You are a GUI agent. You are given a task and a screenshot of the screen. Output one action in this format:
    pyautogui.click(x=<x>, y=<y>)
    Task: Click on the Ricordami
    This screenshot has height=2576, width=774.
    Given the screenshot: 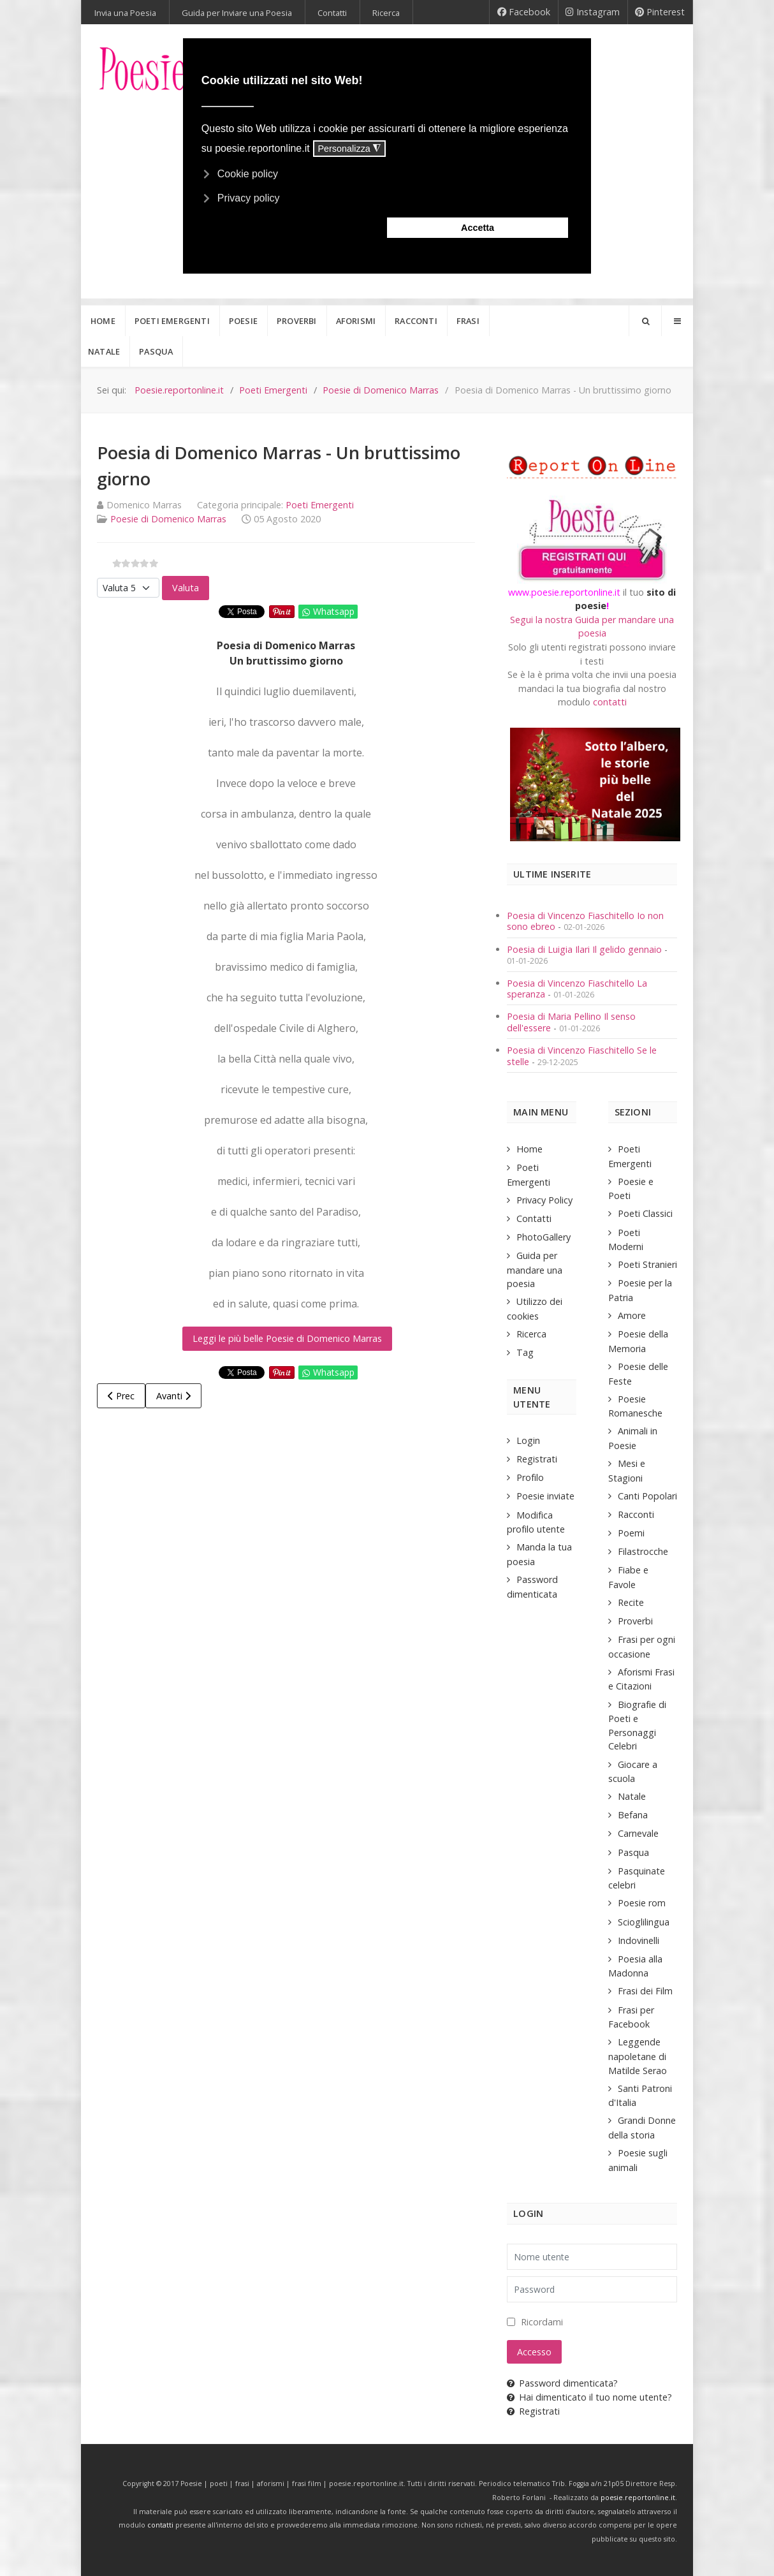 What is the action you would take?
    pyautogui.click(x=542, y=2322)
    